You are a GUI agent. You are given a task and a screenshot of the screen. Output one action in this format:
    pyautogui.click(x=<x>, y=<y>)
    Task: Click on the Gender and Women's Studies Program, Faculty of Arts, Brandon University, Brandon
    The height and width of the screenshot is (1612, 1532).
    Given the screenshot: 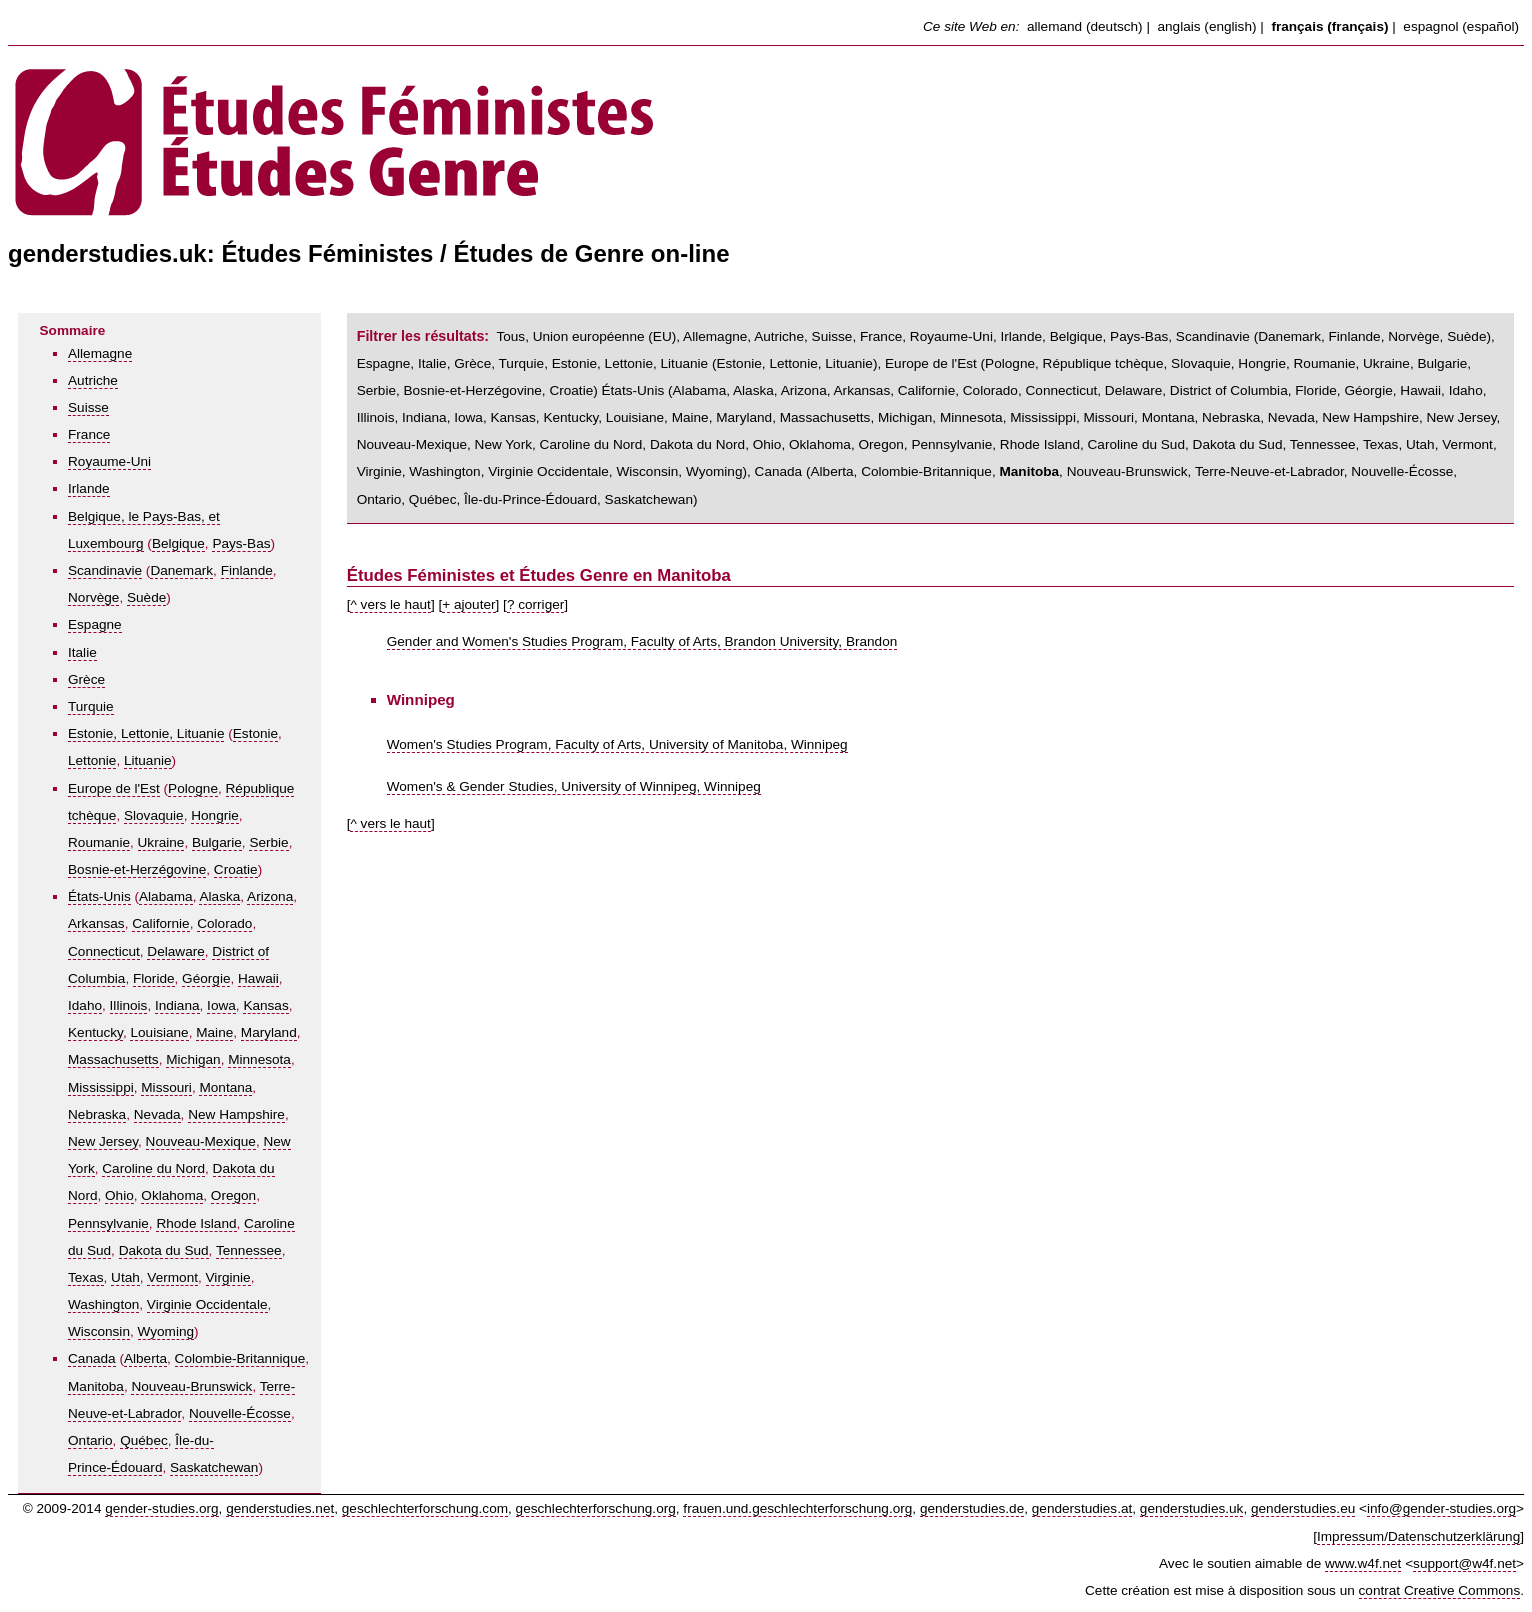 What is the action you would take?
    pyautogui.click(x=642, y=641)
    